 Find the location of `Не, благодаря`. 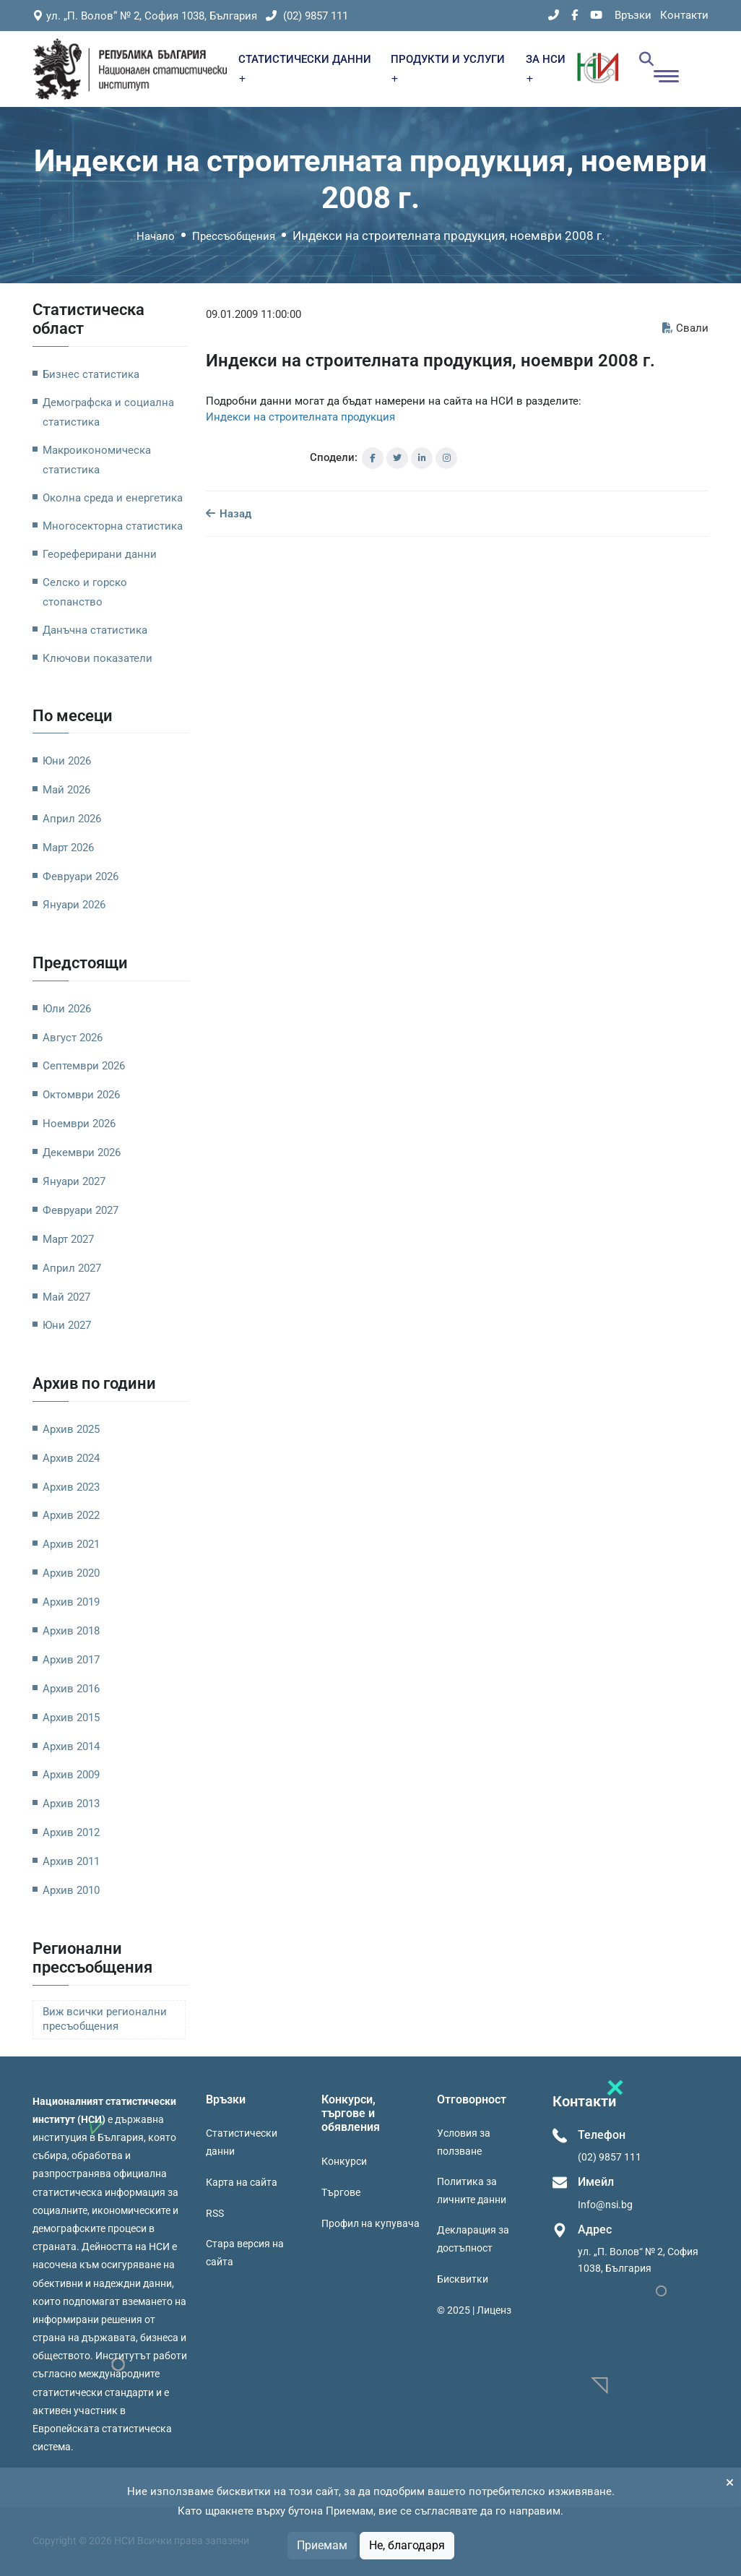

Не, благодаря is located at coordinates (407, 2545).